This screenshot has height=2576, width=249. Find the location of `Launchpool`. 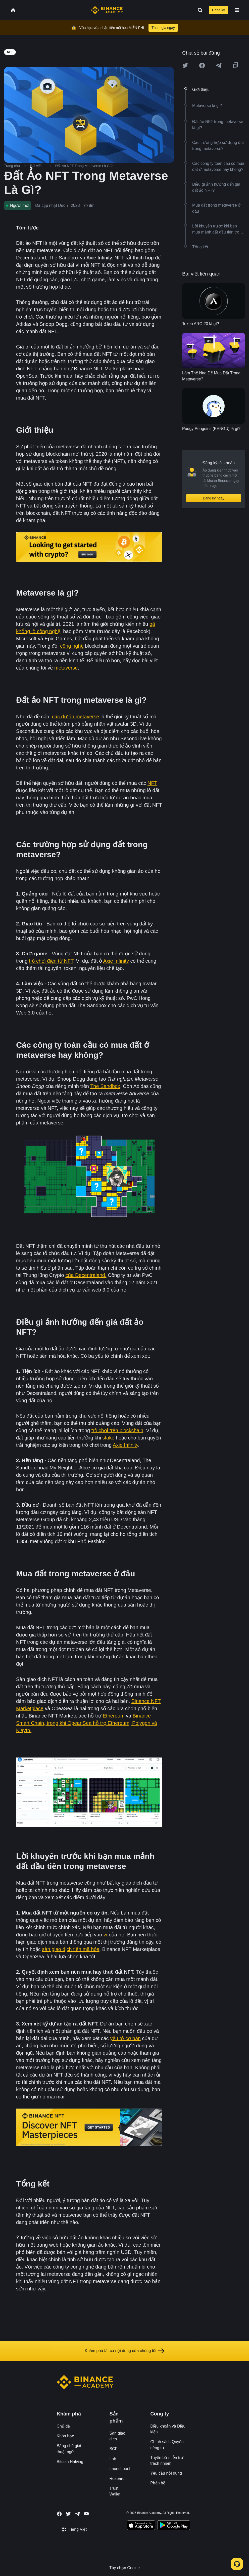

Launchpool is located at coordinates (119, 2469).